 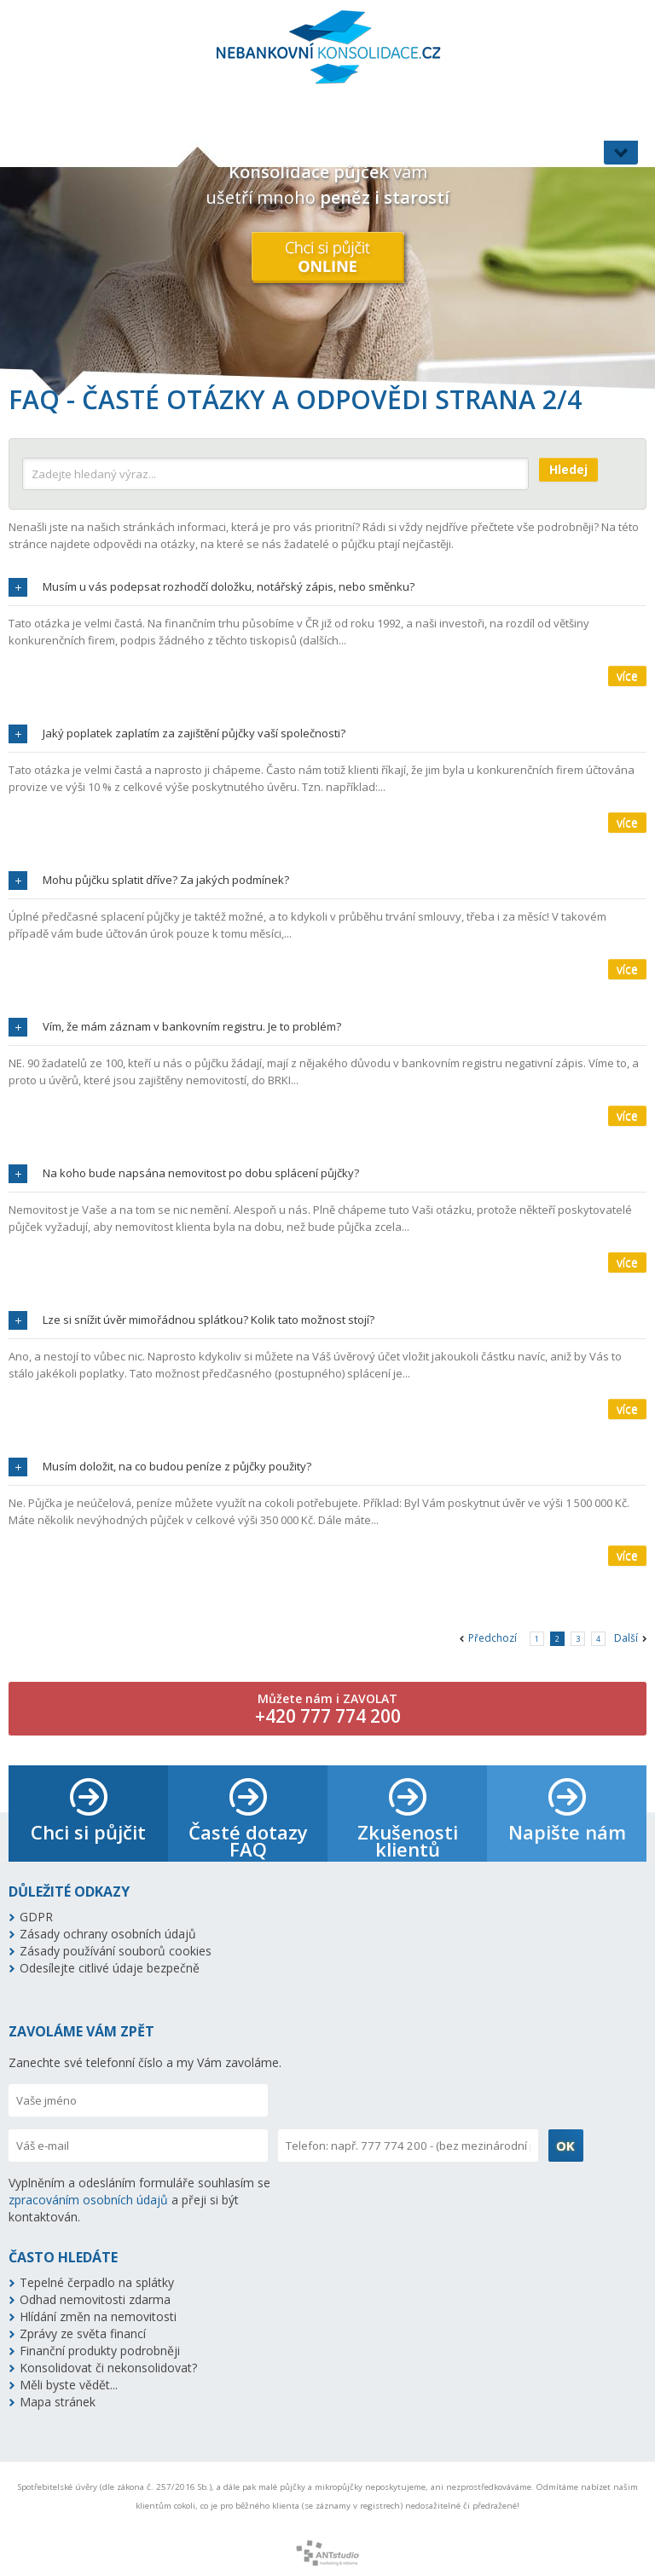 What do you see at coordinates (98, 2316) in the screenshot?
I see `Hlídání změn na nemovitosti` at bounding box center [98, 2316].